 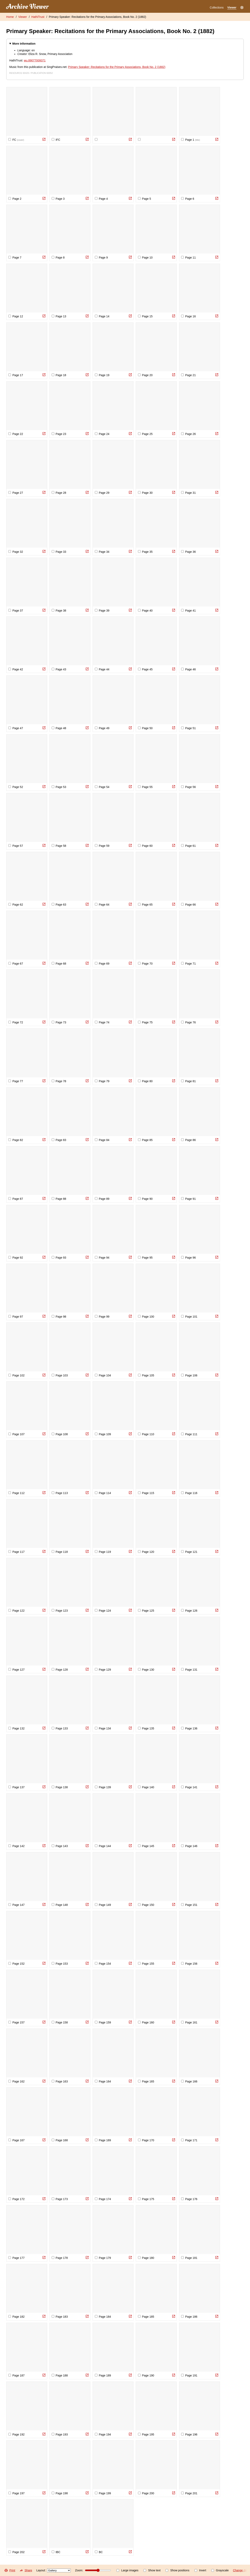 I want to click on Page 163, so click(x=60, y=2081).